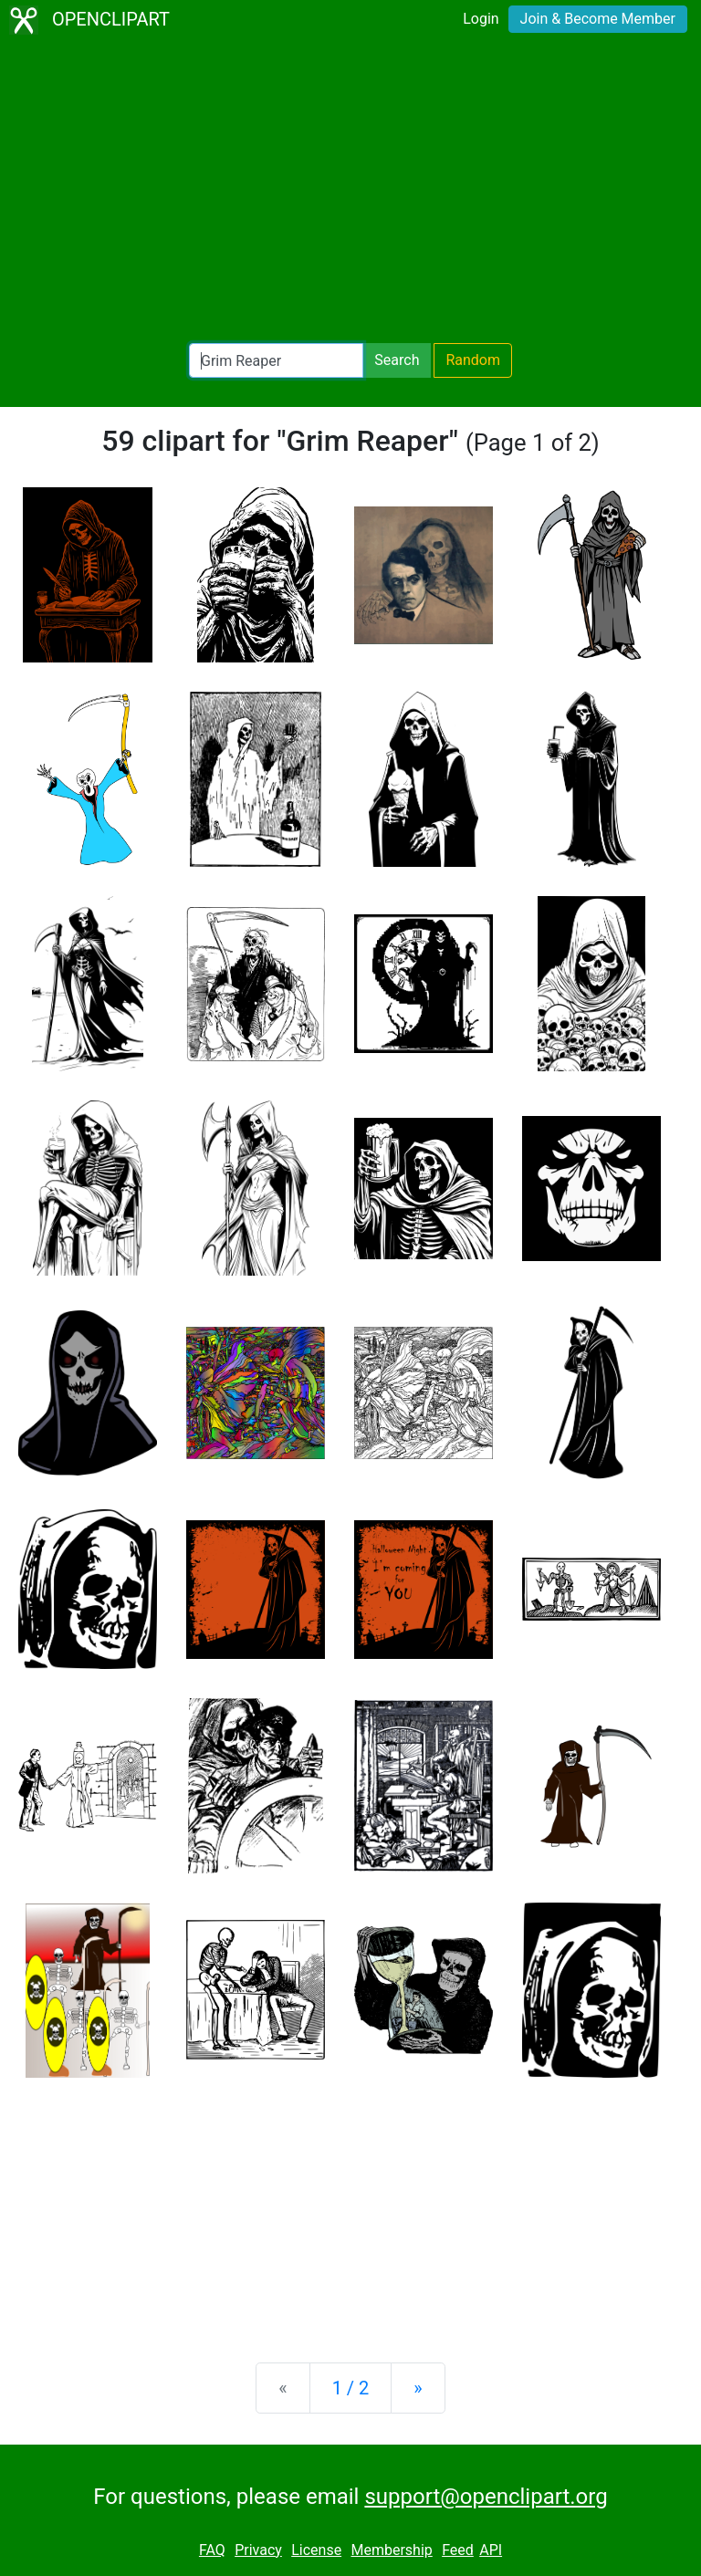 The height and width of the screenshot is (2576, 701). Describe the element at coordinates (351, 2388) in the screenshot. I see `1 / 2 [Statistics]` at that location.